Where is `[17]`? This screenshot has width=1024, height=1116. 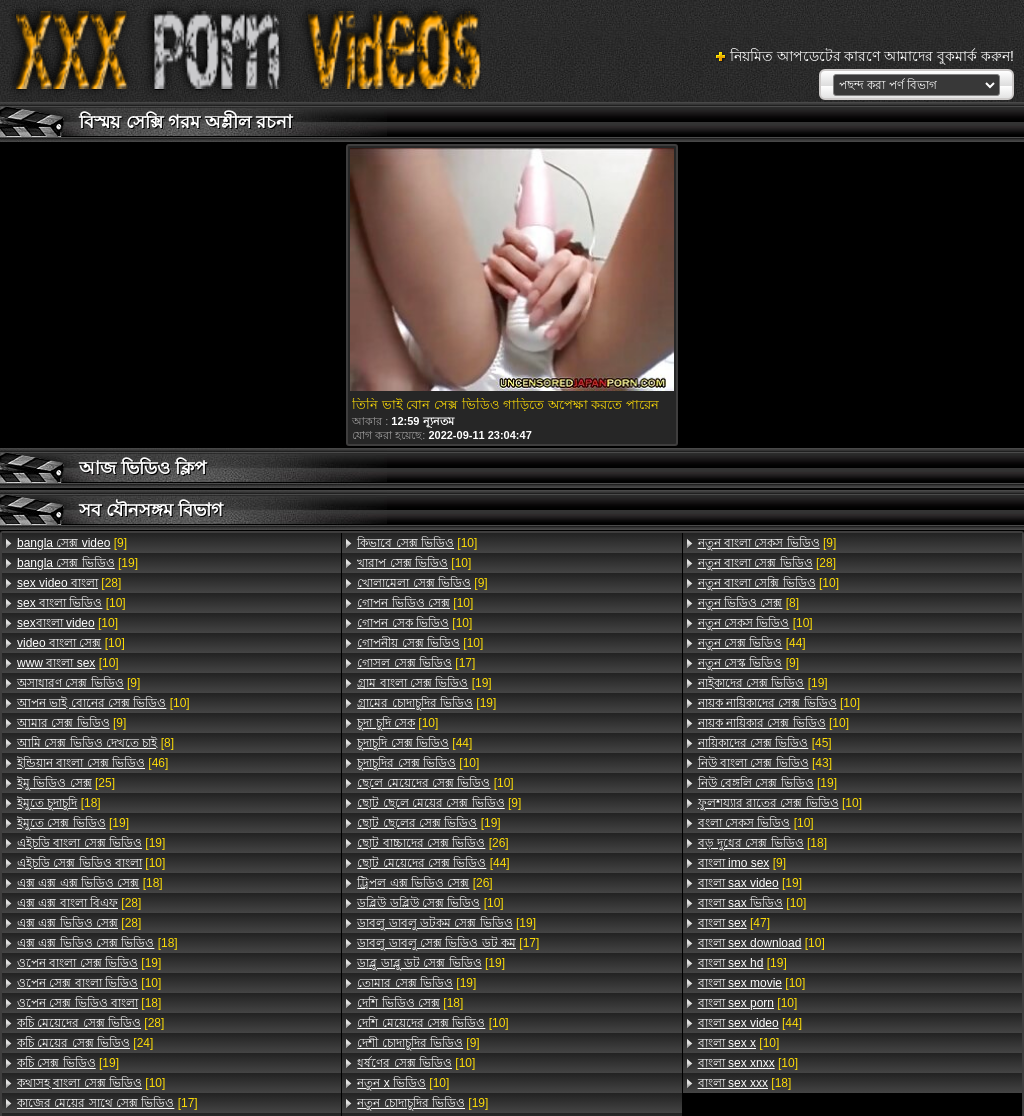 [17] is located at coordinates (107, 1103).